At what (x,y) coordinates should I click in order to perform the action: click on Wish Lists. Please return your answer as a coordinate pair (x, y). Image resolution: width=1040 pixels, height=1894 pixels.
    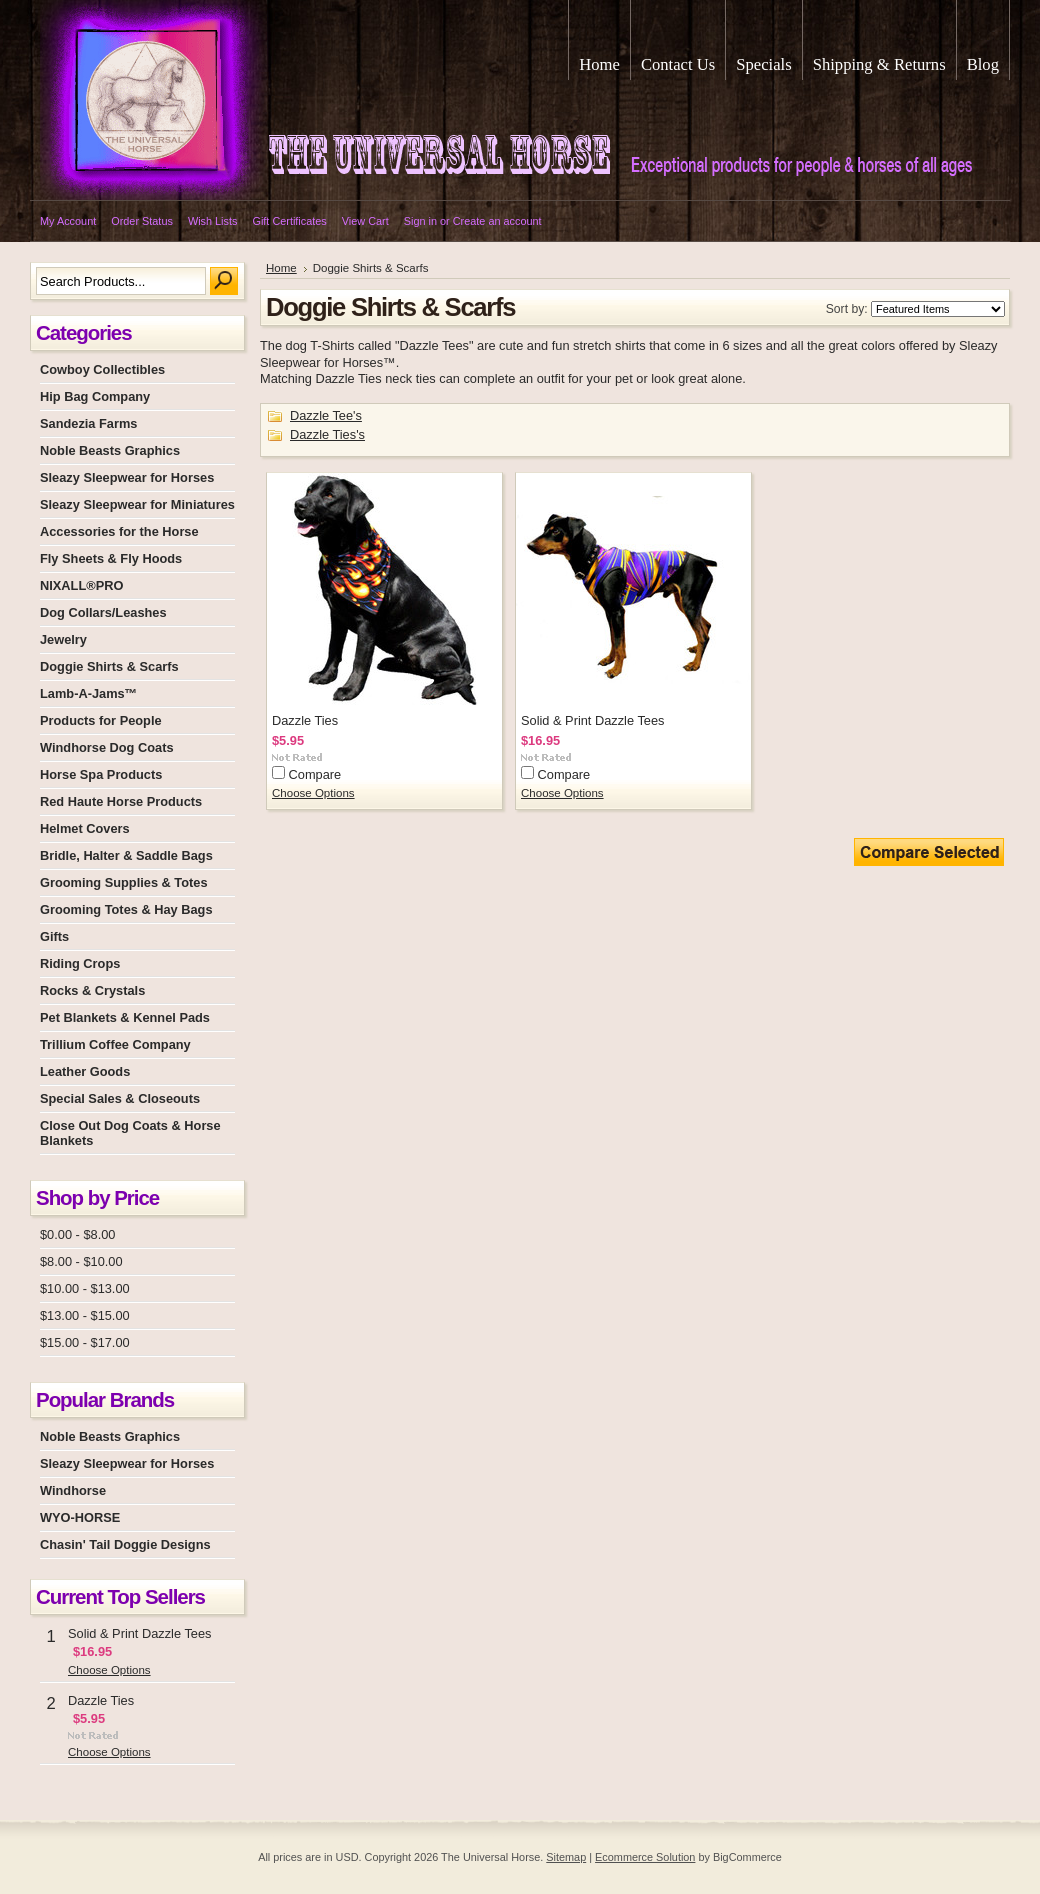
    Looking at the image, I should click on (213, 221).